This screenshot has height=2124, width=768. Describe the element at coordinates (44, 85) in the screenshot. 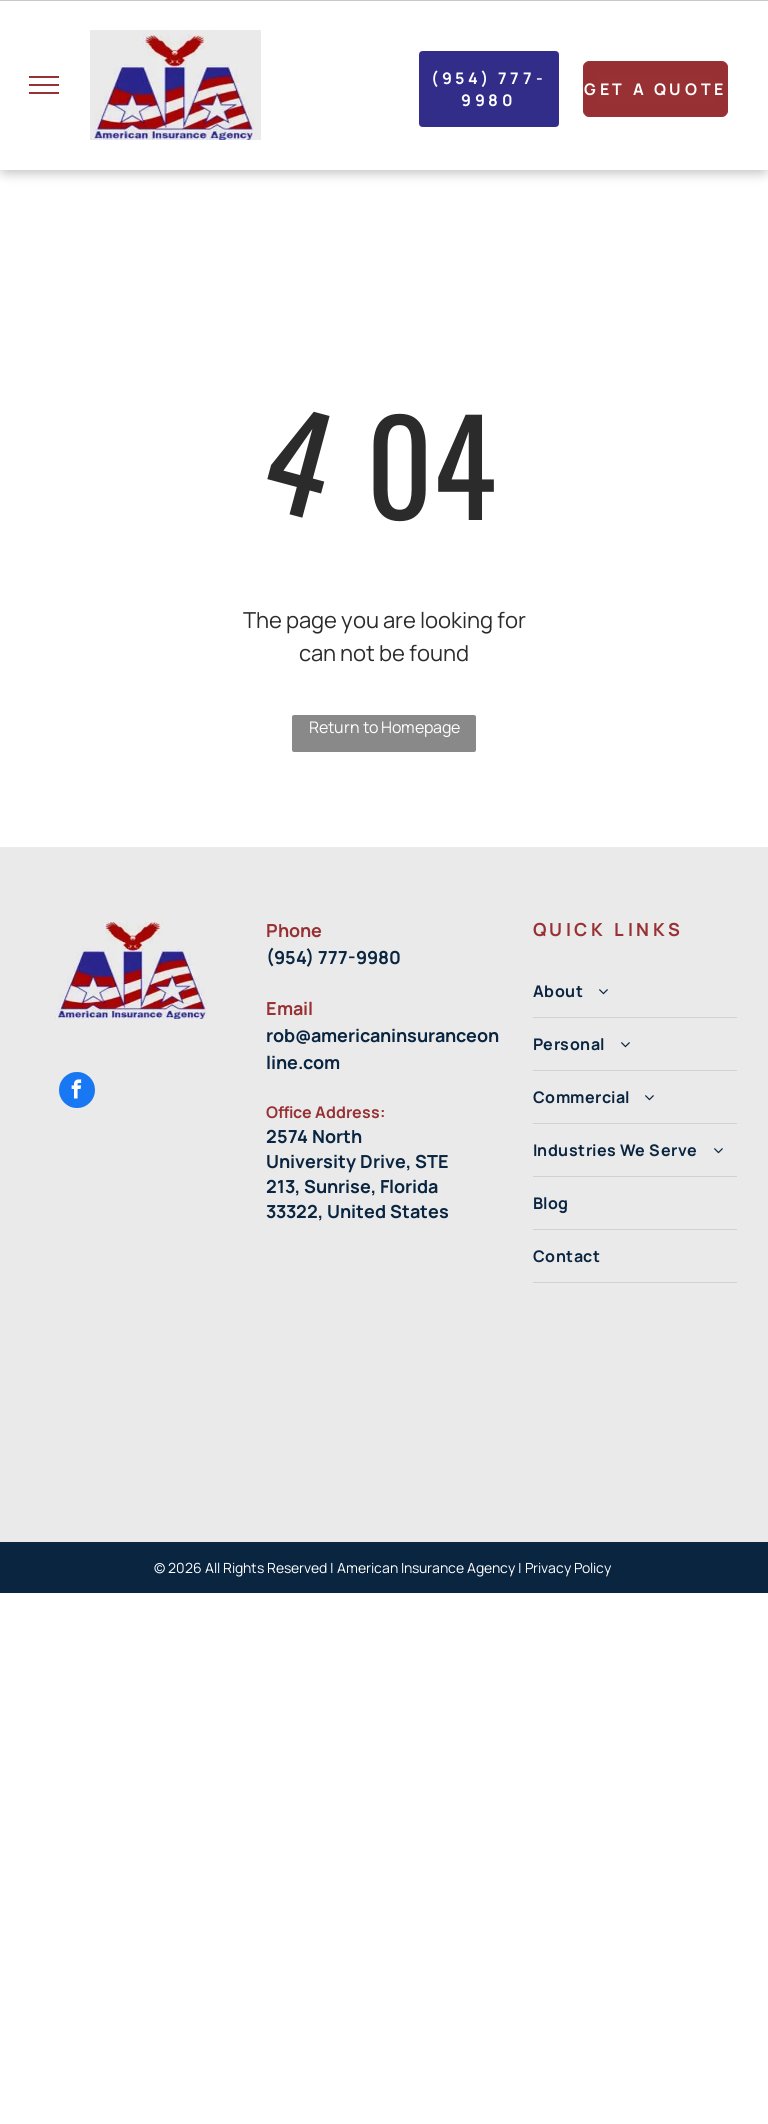

I see `[menu]` at that location.